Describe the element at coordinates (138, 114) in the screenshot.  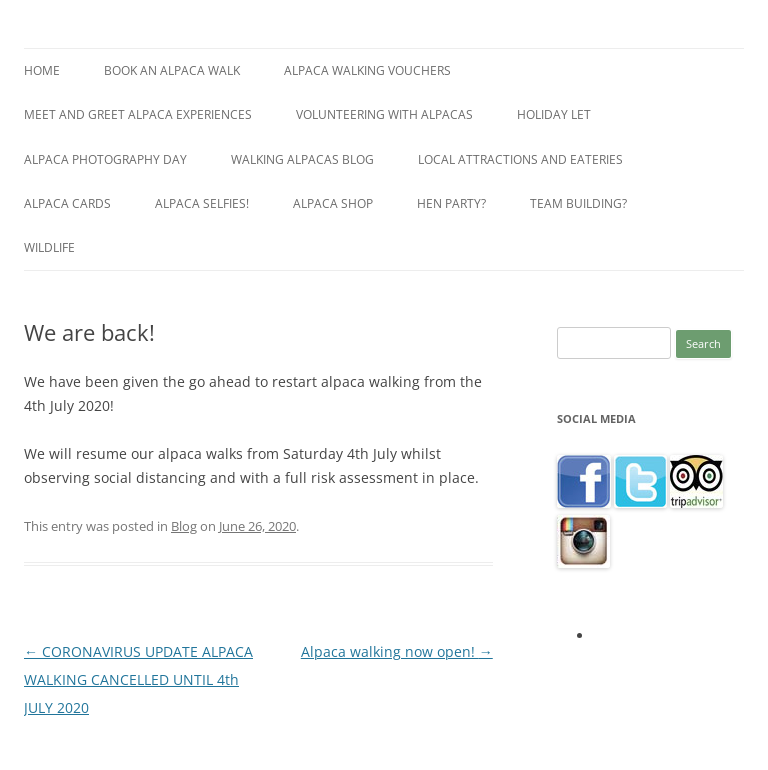
I see `Meet and greet alpaca experiences` at that location.